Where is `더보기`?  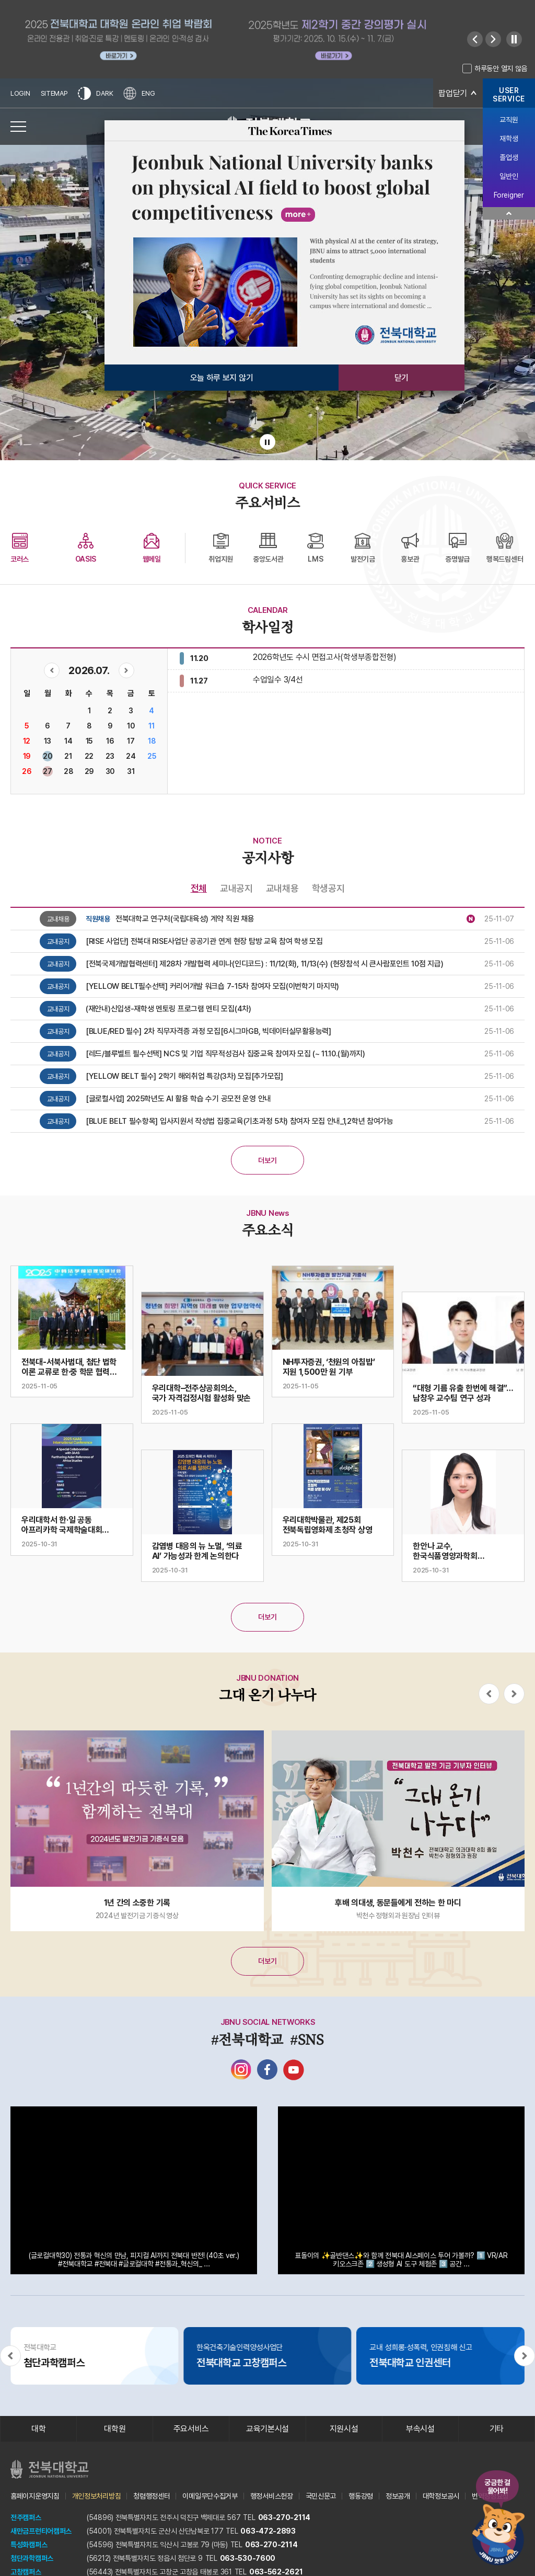 더보기 is located at coordinates (267, 1160).